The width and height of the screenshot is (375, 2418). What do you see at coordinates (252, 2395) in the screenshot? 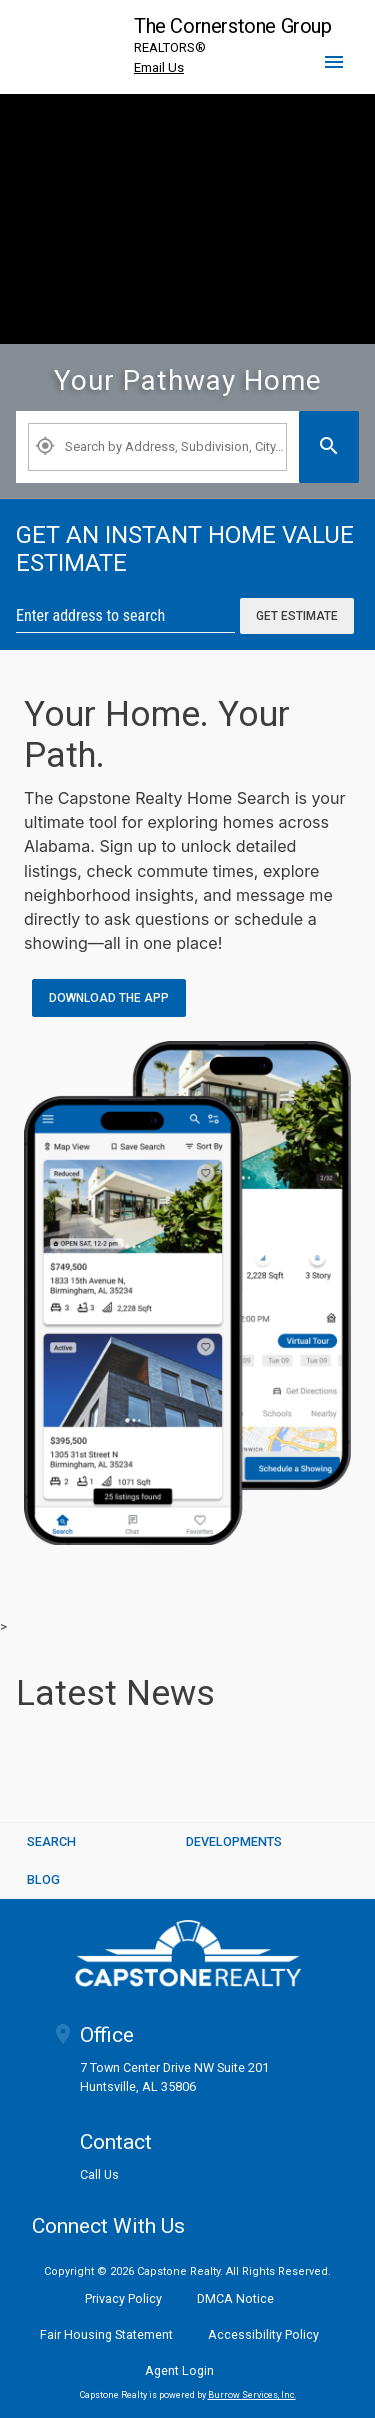
I see `Burrow Services, Inc. [link]` at bounding box center [252, 2395].